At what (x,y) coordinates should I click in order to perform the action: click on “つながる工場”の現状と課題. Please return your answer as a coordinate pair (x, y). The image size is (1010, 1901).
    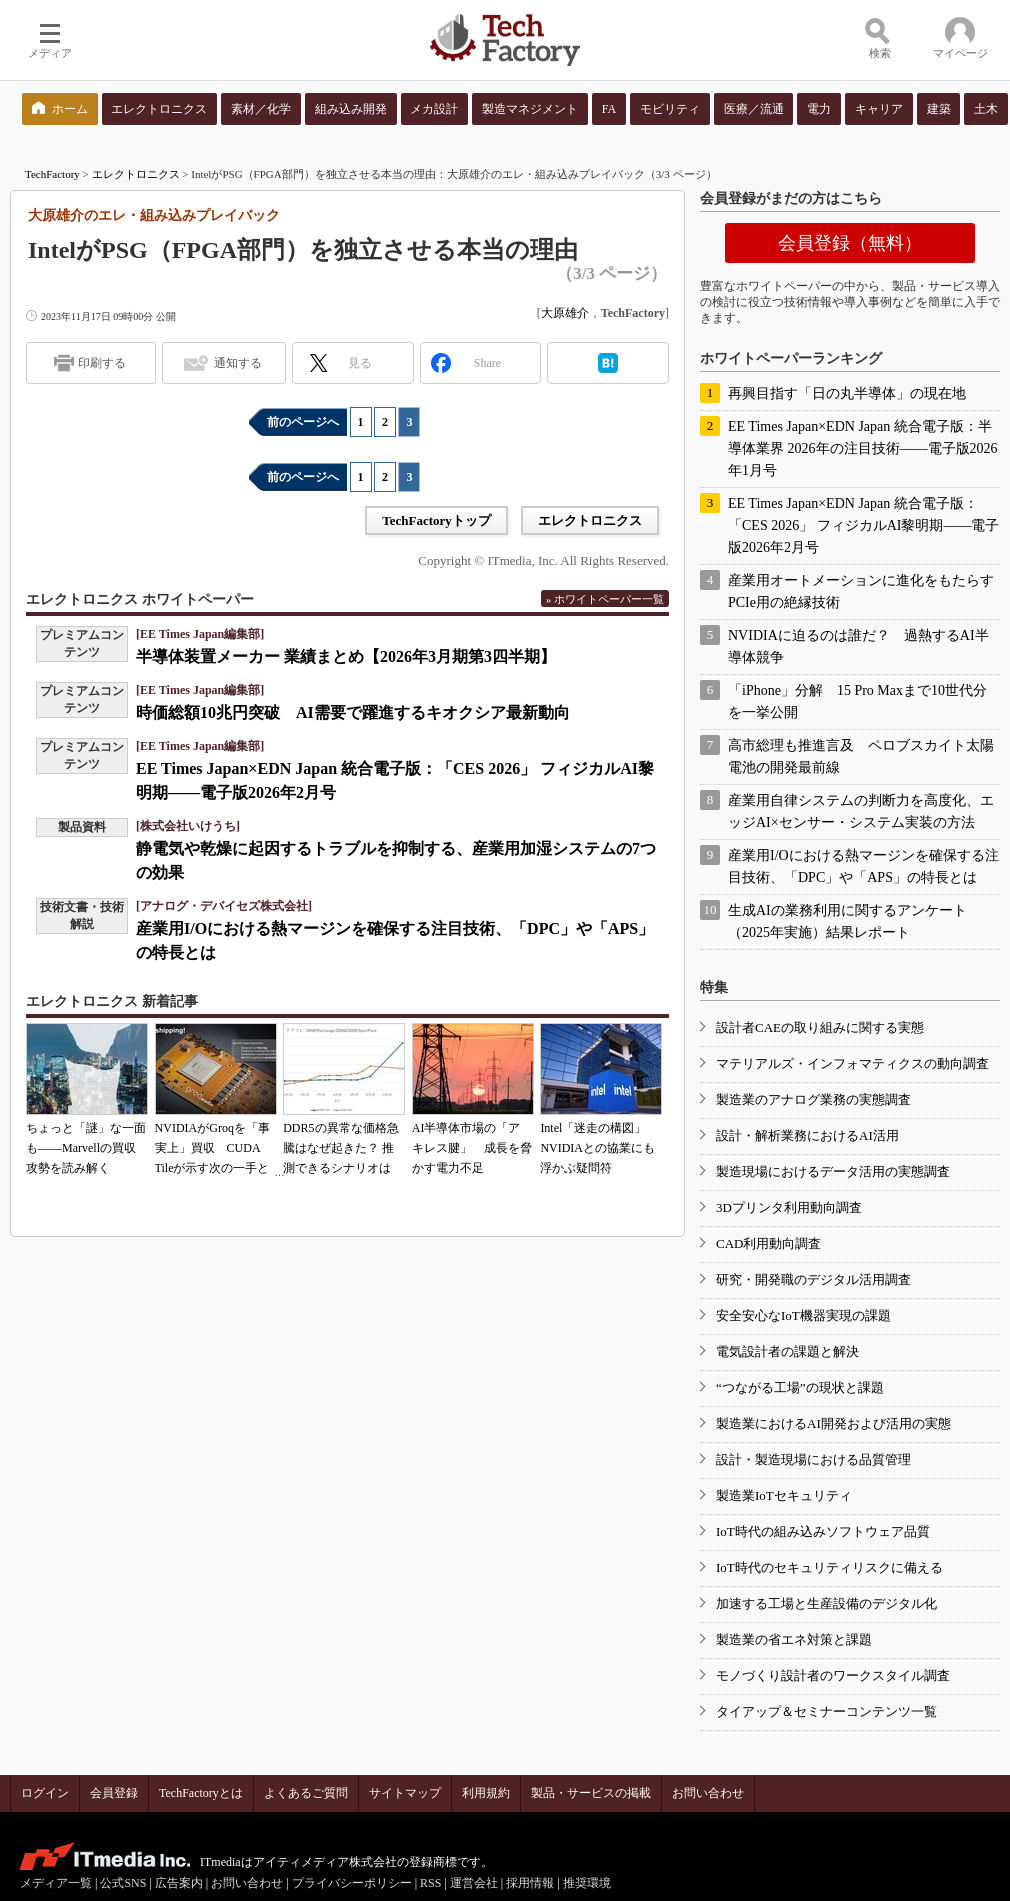
    Looking at the image, I should click on (800, 1387).